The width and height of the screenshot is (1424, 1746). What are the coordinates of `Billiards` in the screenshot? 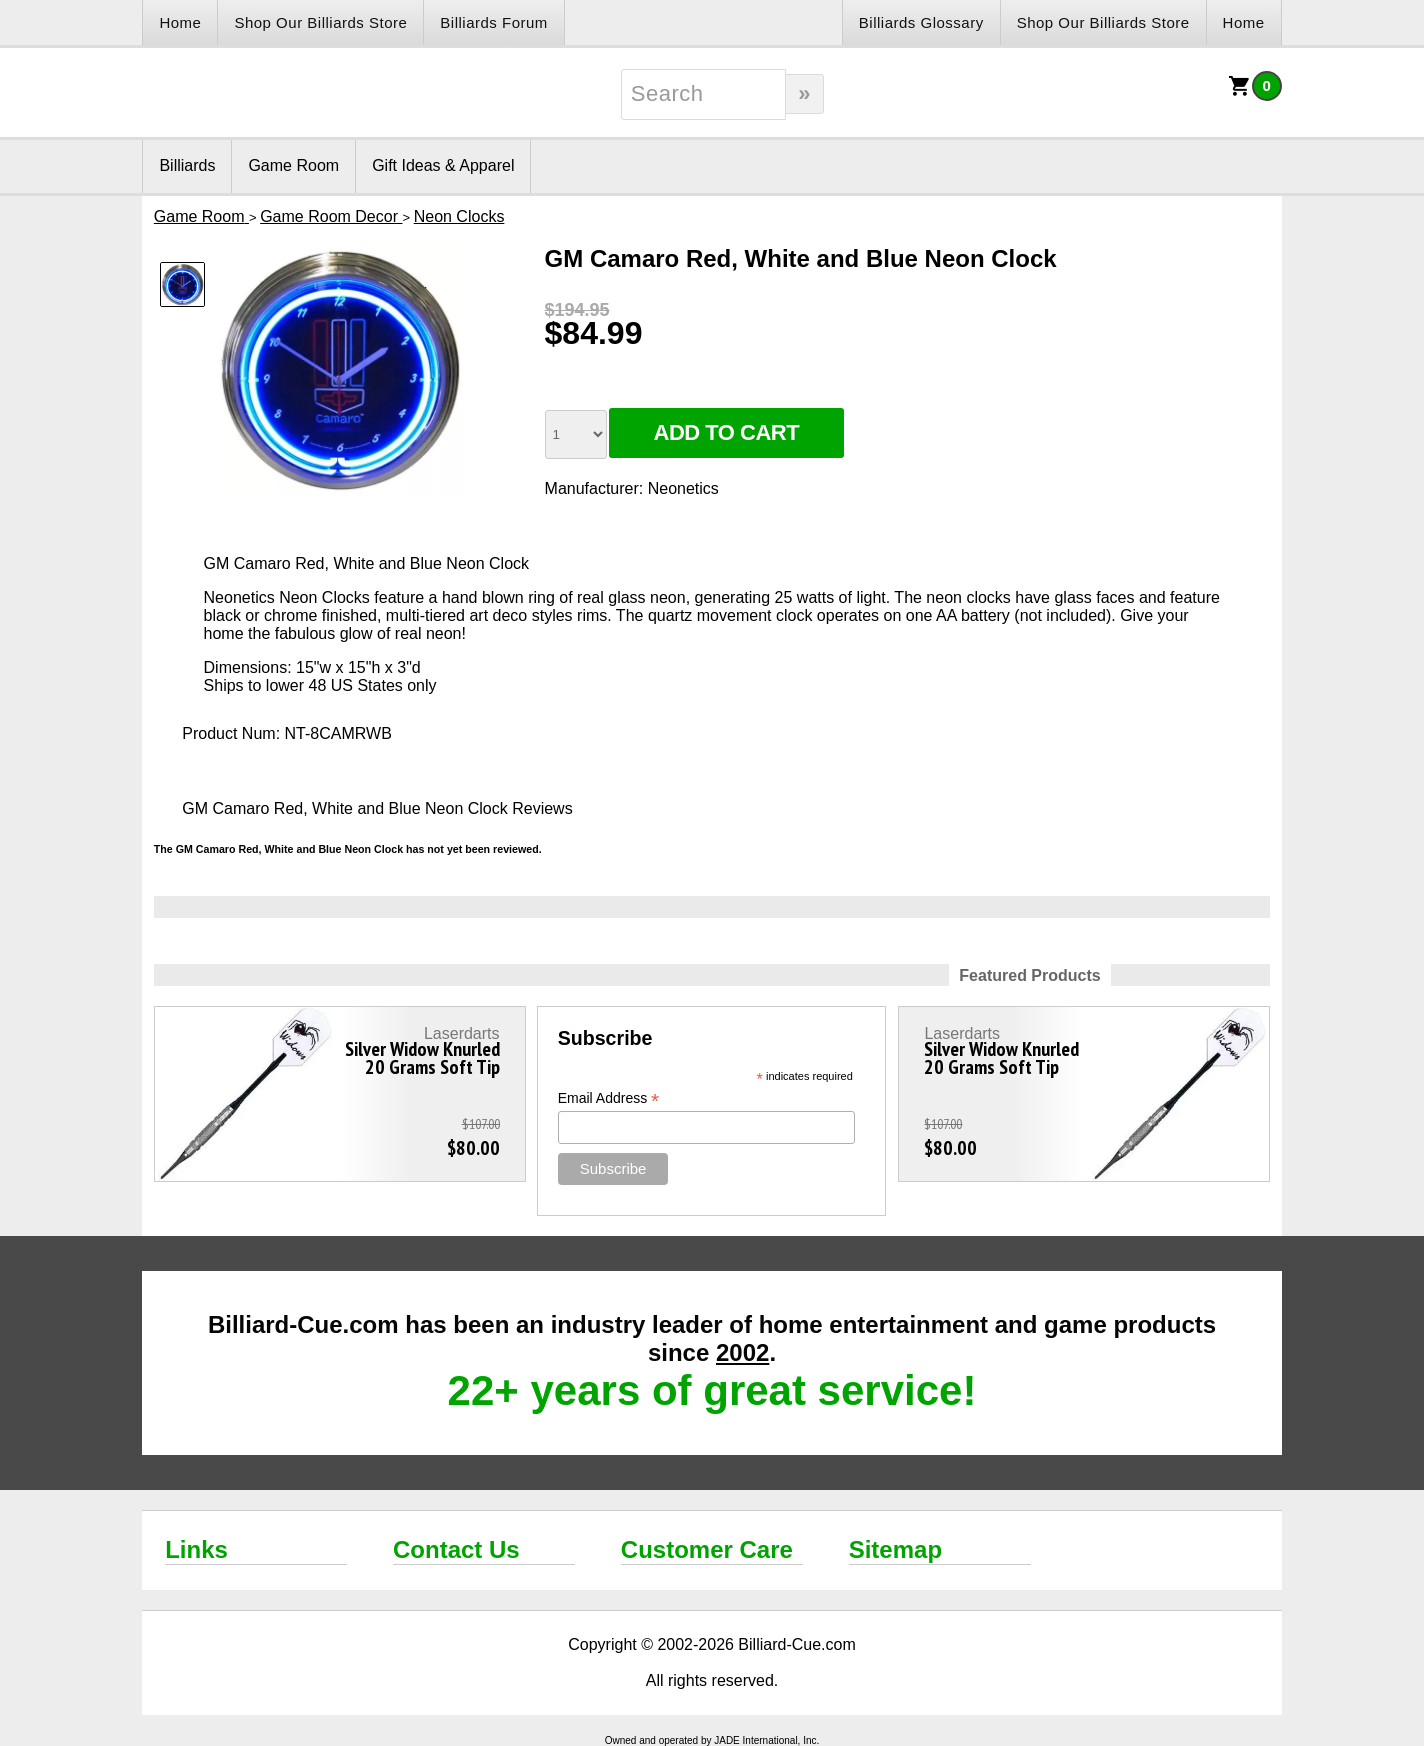 It's located at (187, 165).